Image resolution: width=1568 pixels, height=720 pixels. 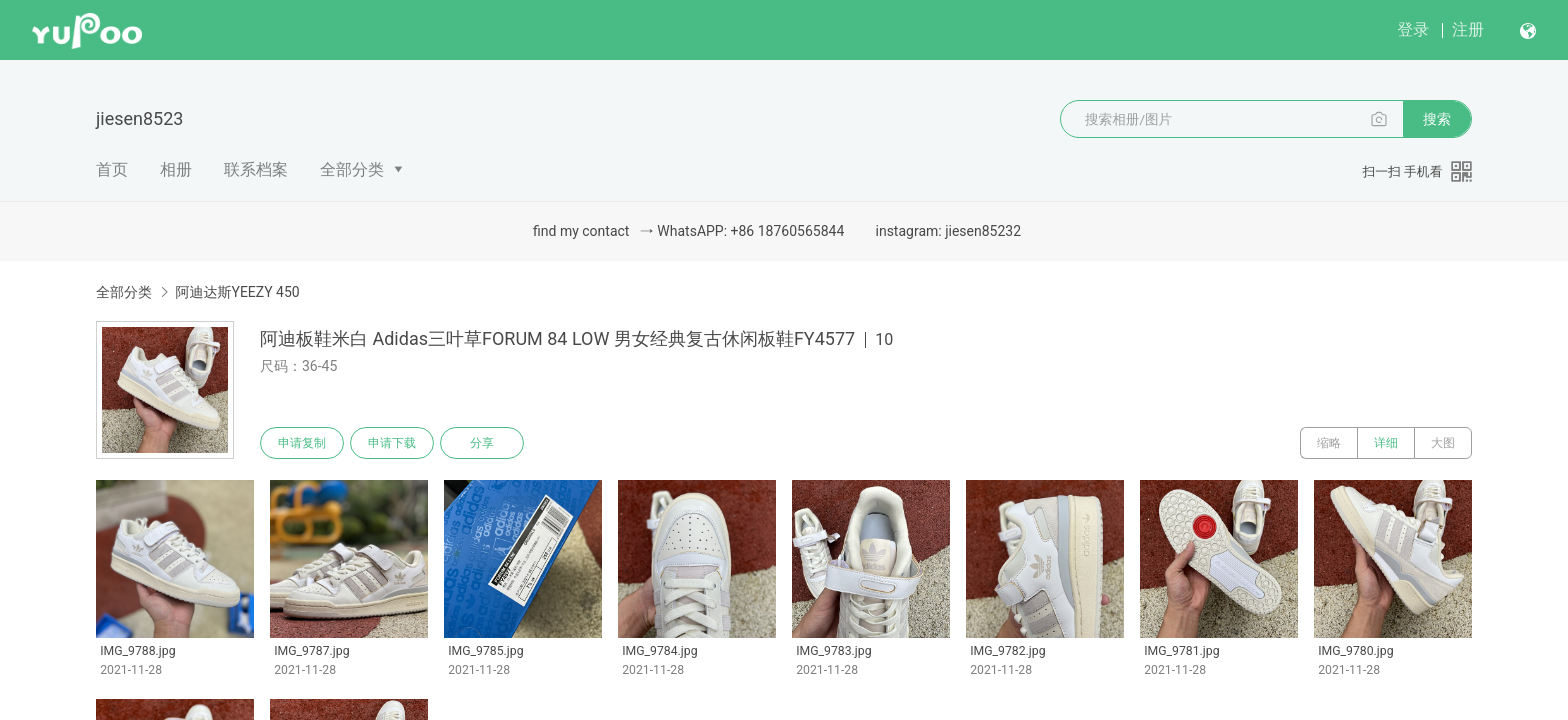 I want to click on 全部分类, so click(x=352, y=169).